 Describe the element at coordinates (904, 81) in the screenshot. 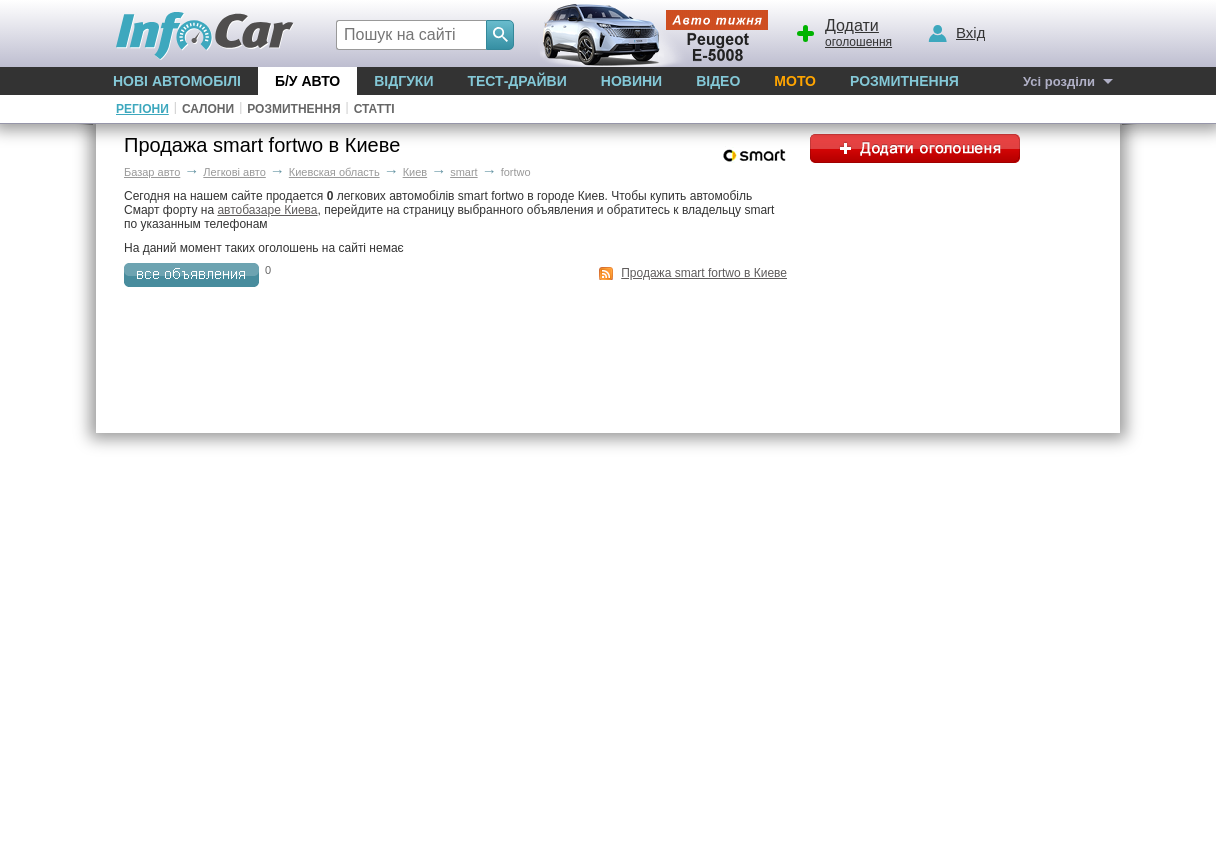

I see `Розмитнення` at that location.